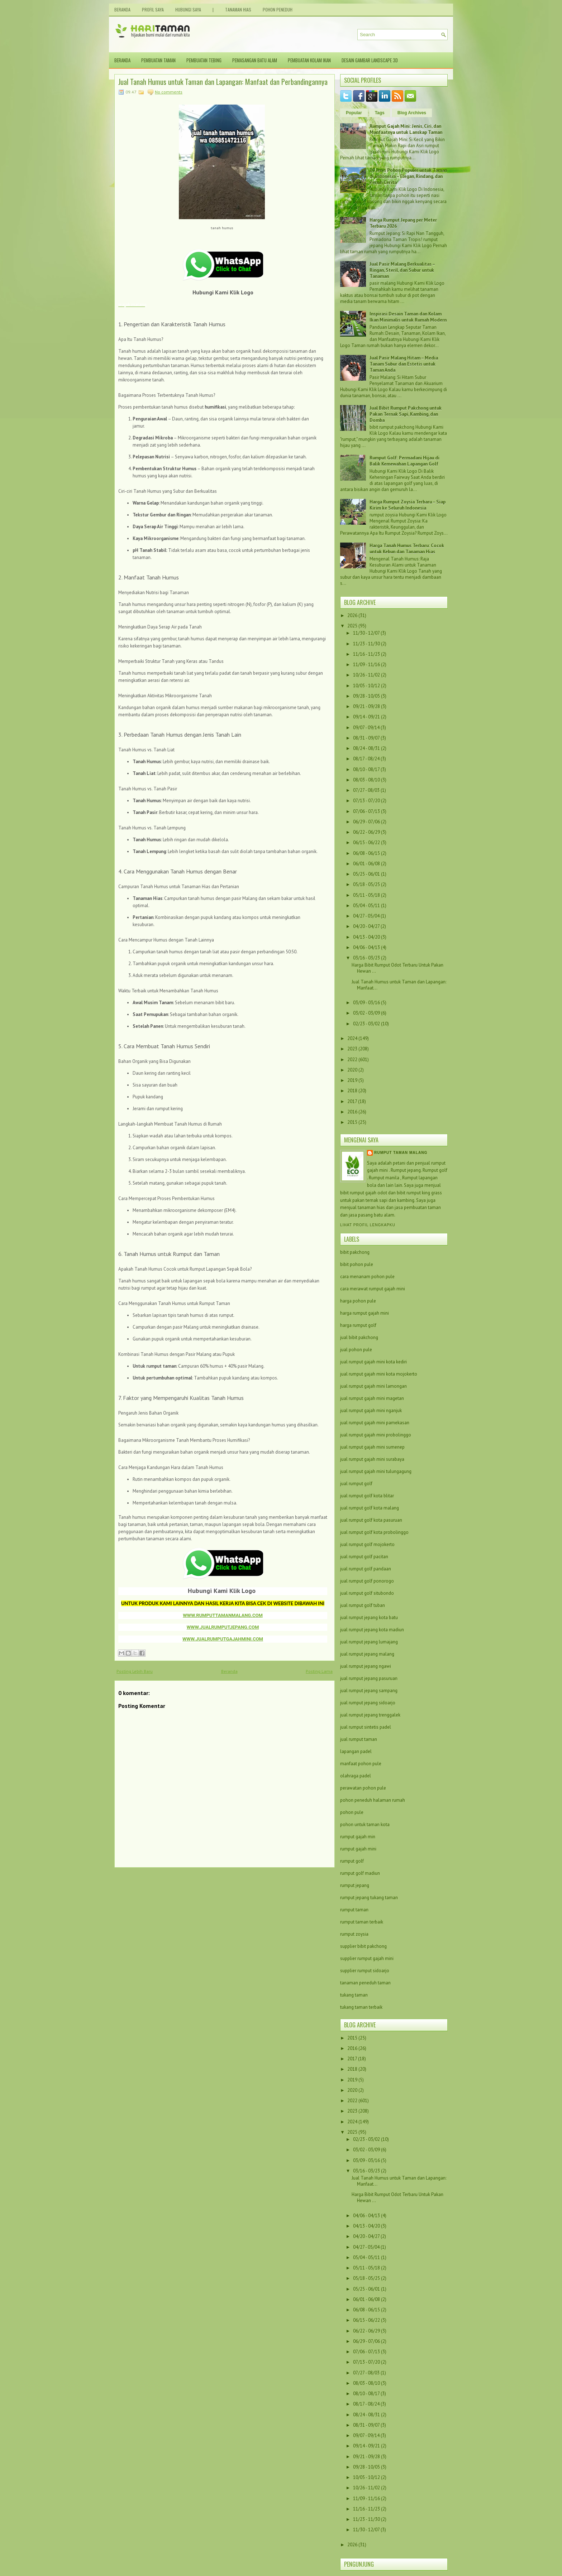 This screenshot has height=2576, width=562. I want to click on pohon pule, so click(351, 1812).